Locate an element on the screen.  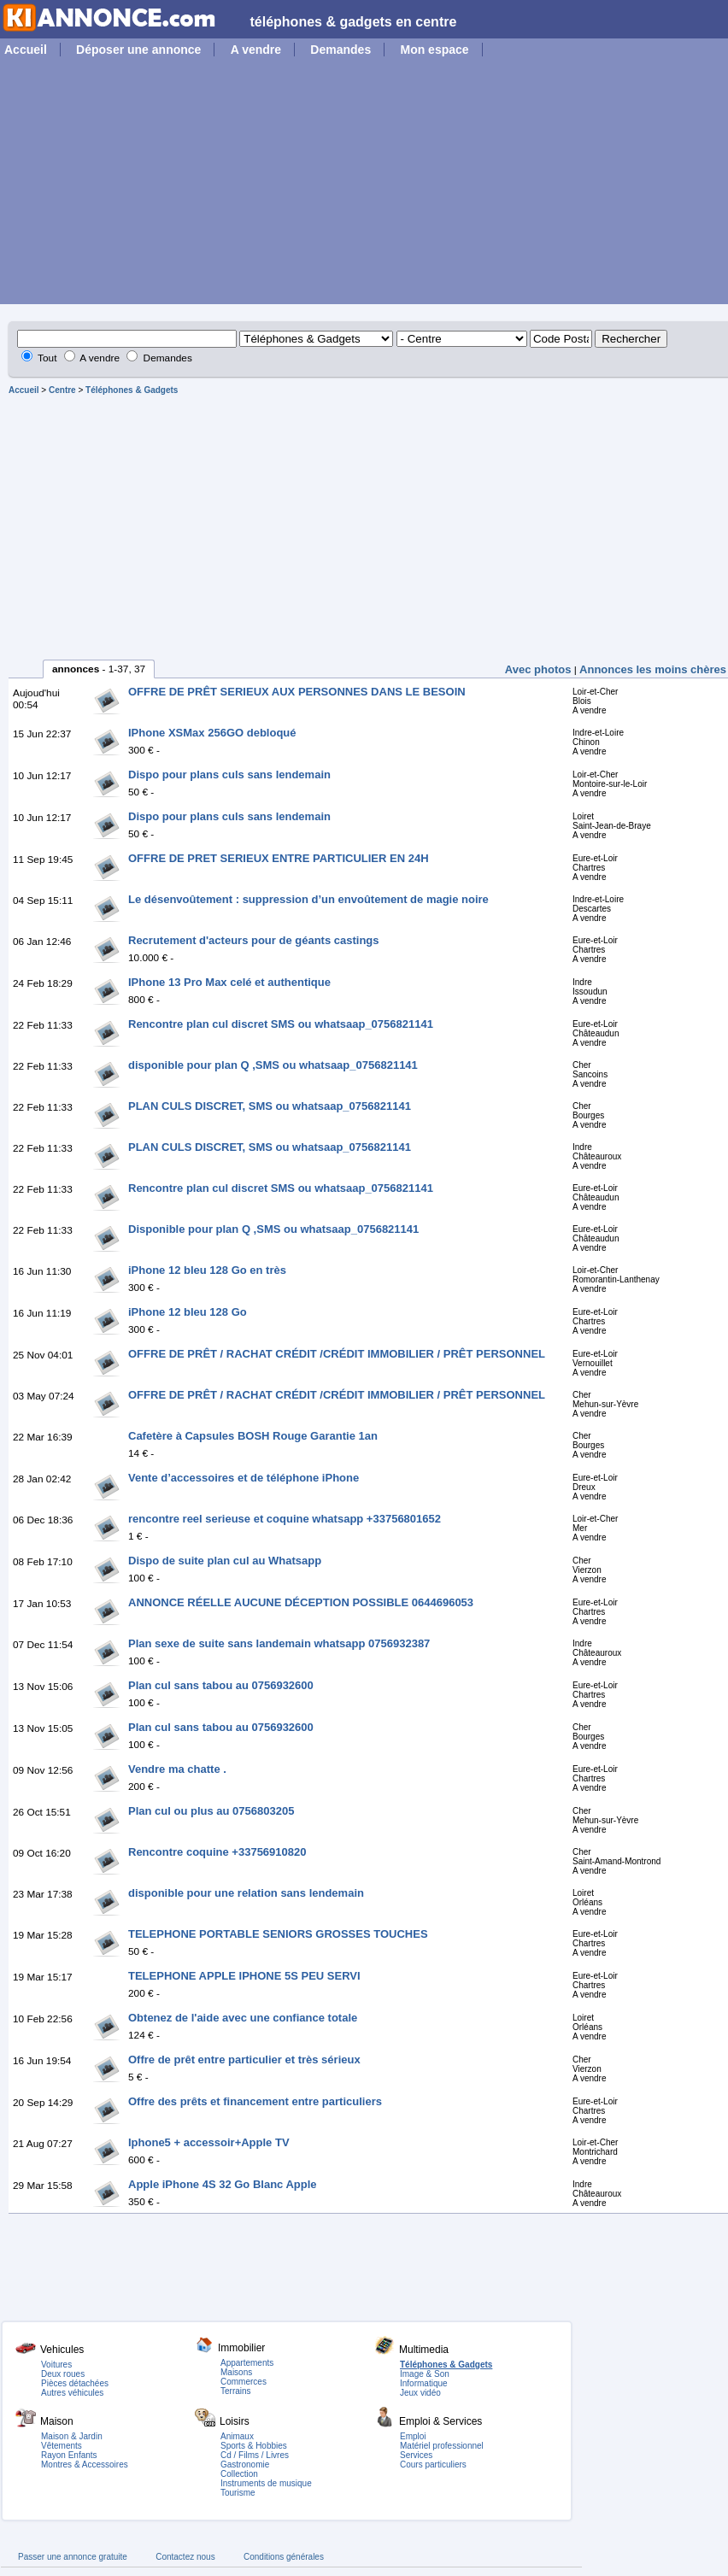
Maison & Jardin is located at coordinates (72, 2436).